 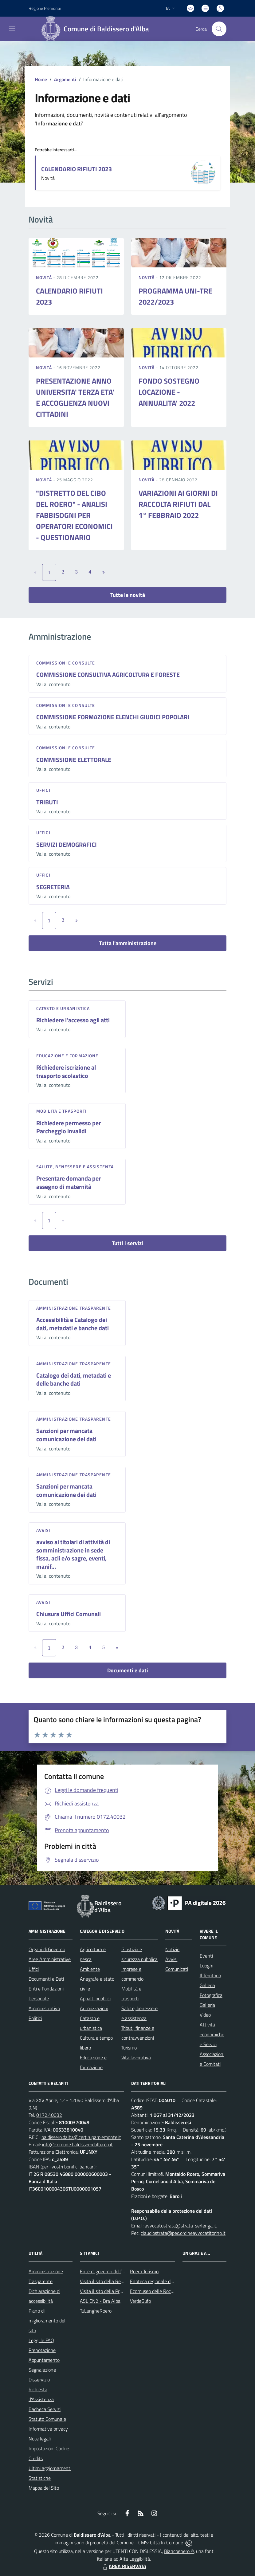 What do you see at coordinates (116, 2281) in the screenshot?
I see `Visita il sito della Regione Piemonte` at bounding box center [116, 2281].